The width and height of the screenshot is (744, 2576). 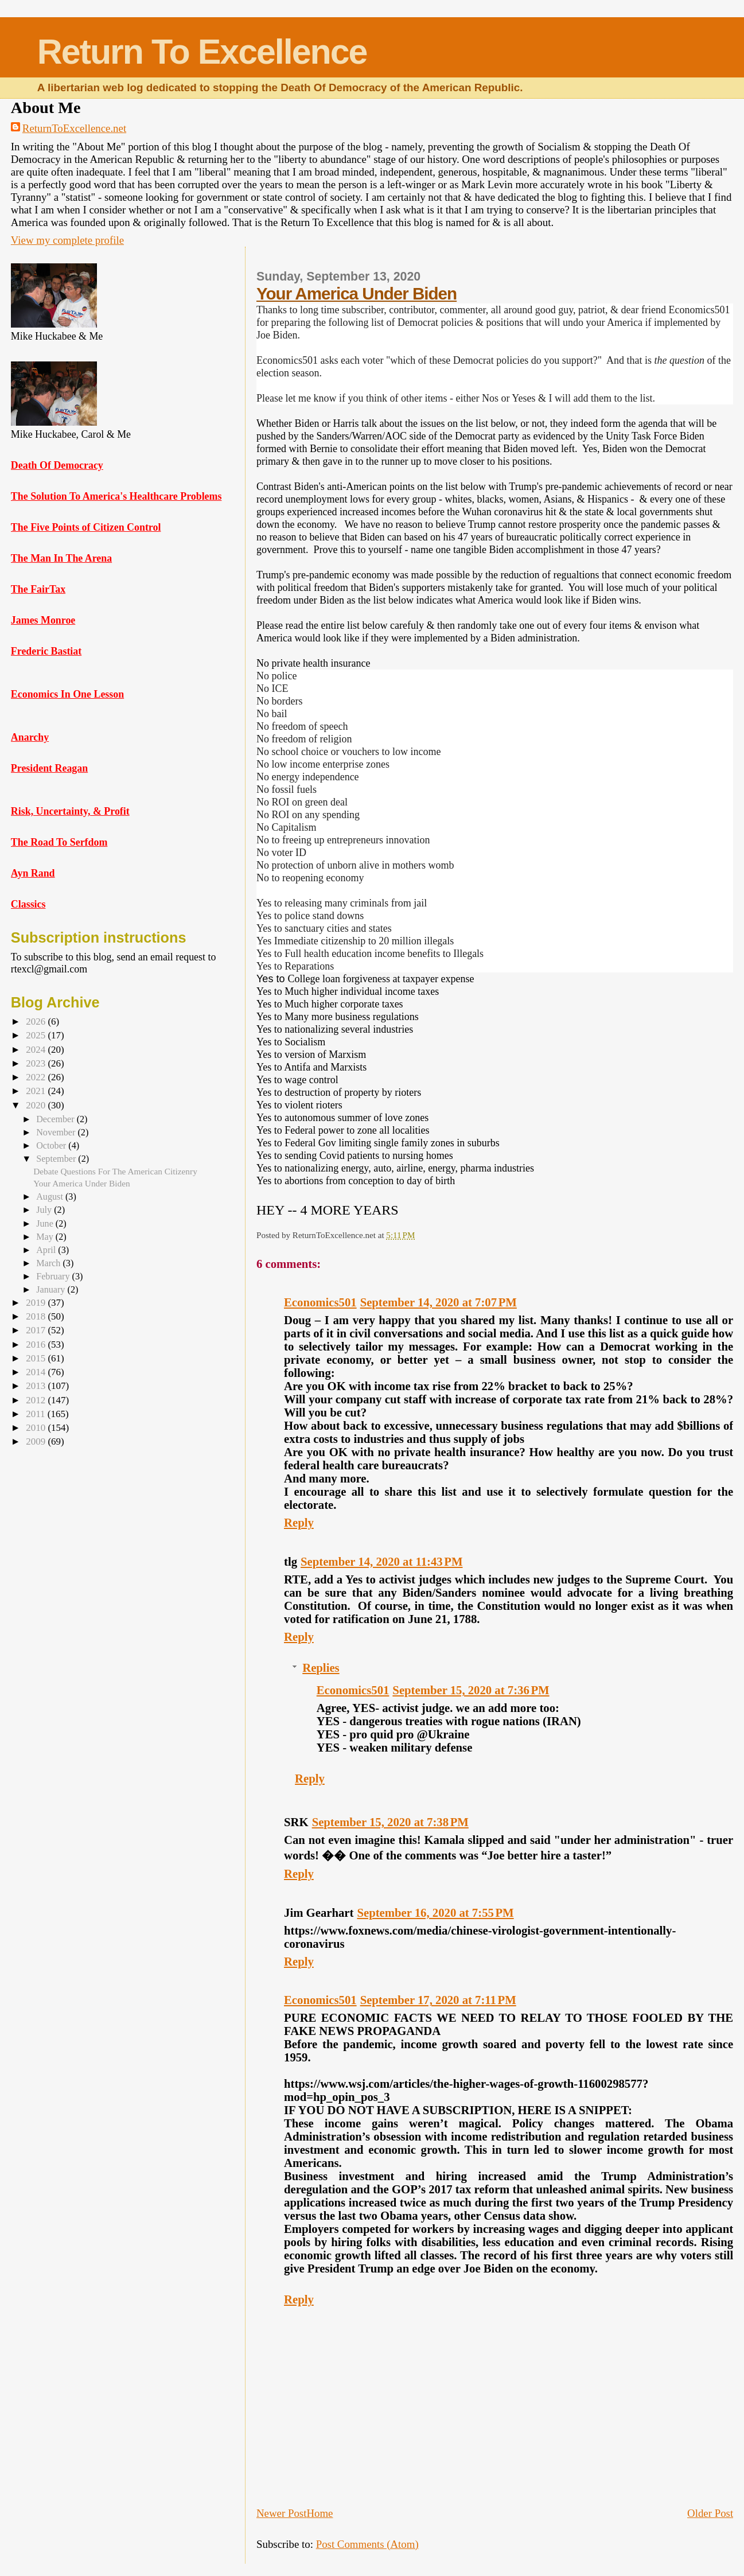 What do you see at coordinates (37, 1330) in the screenshot?
I see `2017` at bounding box center [37, 1330].